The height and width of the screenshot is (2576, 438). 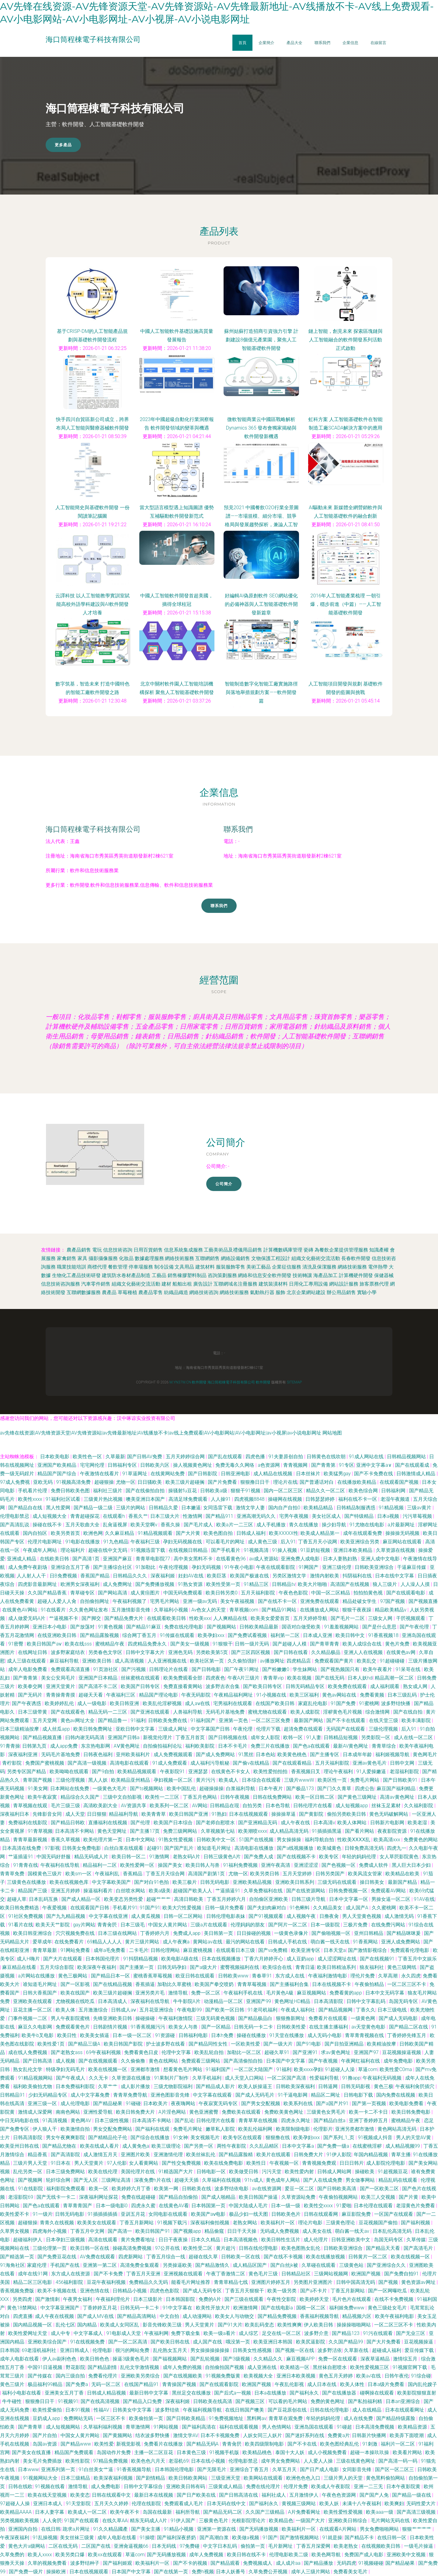 What do you see at coordinates (100, 2265) in the screenshot?
I see `亚洲第一第二区` at bounding box center [100, 2265].